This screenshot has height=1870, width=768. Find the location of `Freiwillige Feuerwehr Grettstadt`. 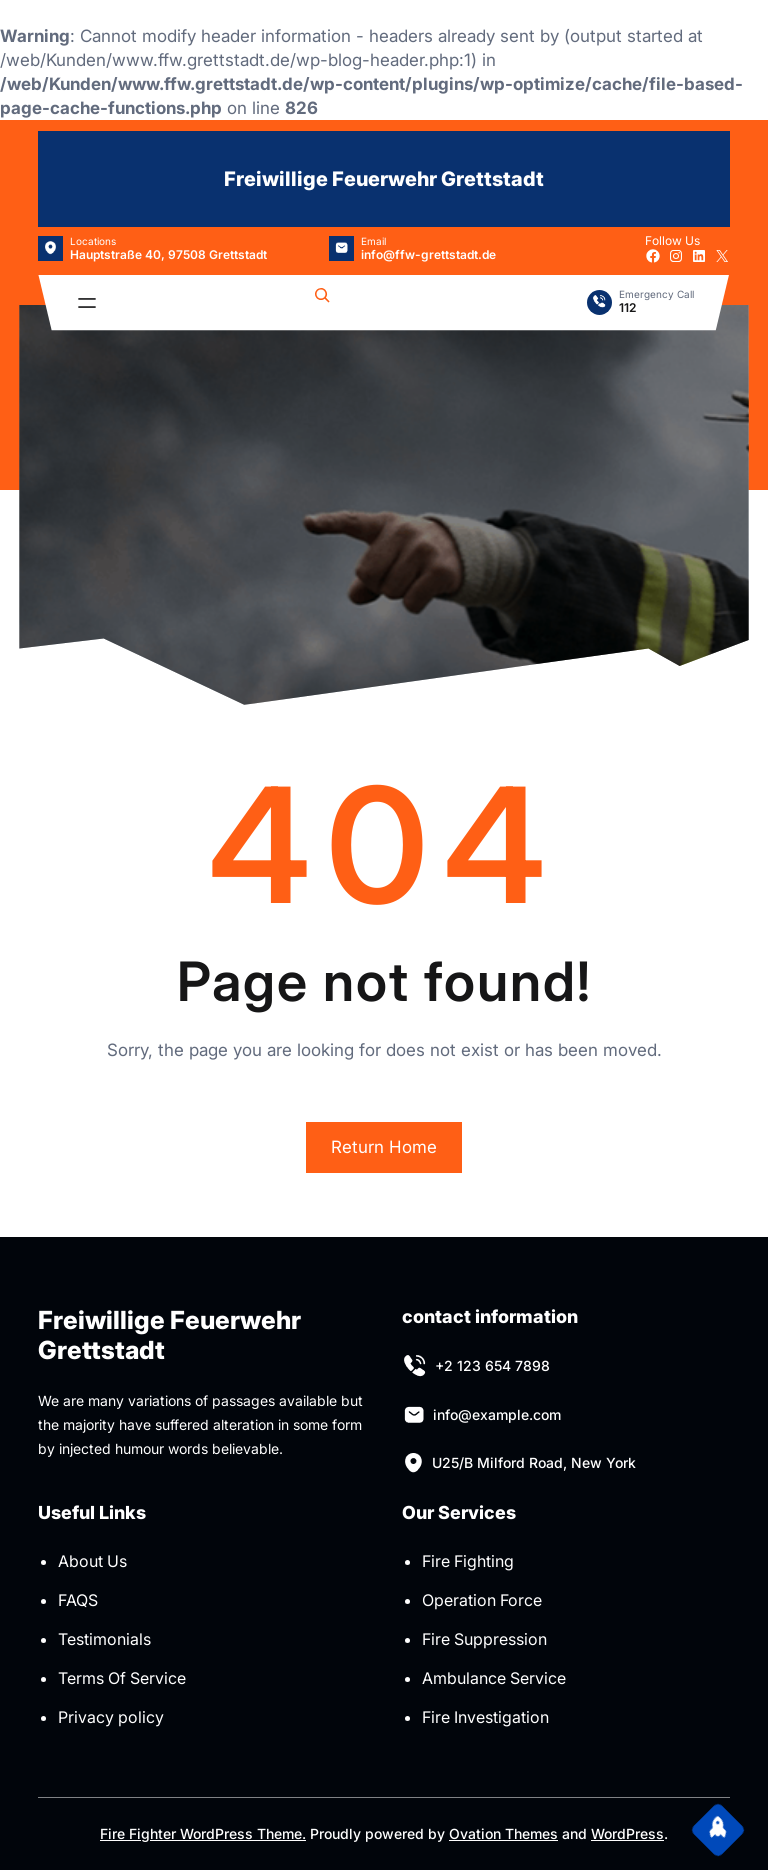

Freiwillige Feuerwehr Grettstadt is located at coordinates (384, 179).